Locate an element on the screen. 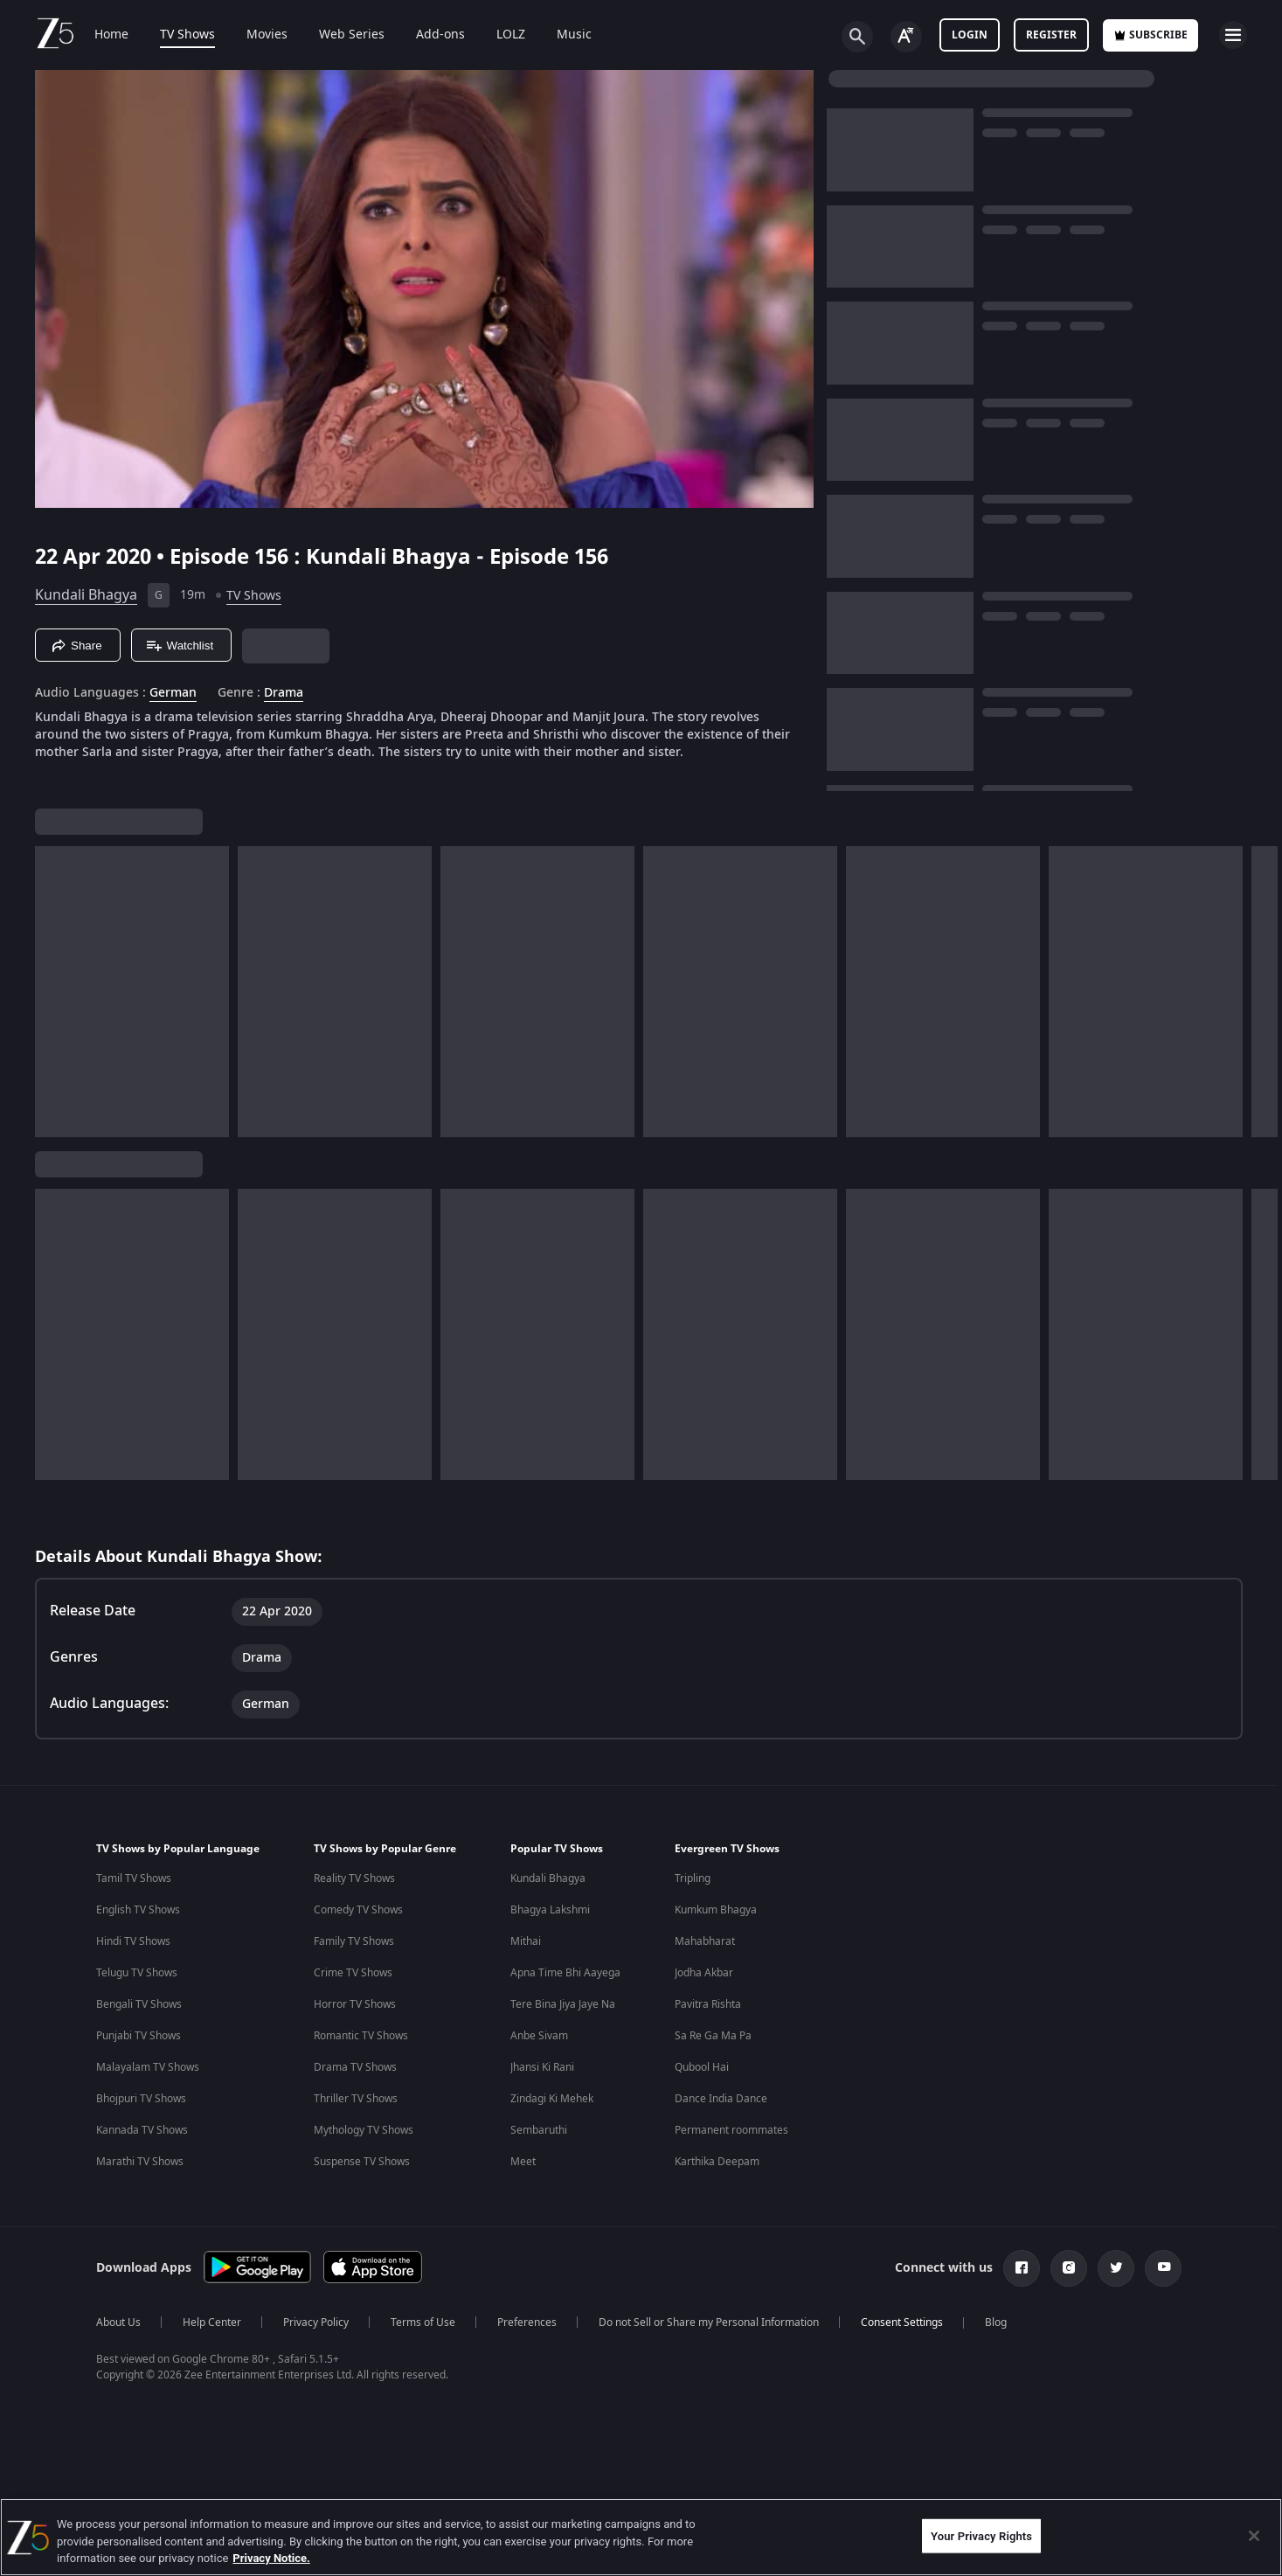 This screenshot has height=2576, width=1282. Tere Bina Jiya Jaye Na is located at coordinates (562, 2004).